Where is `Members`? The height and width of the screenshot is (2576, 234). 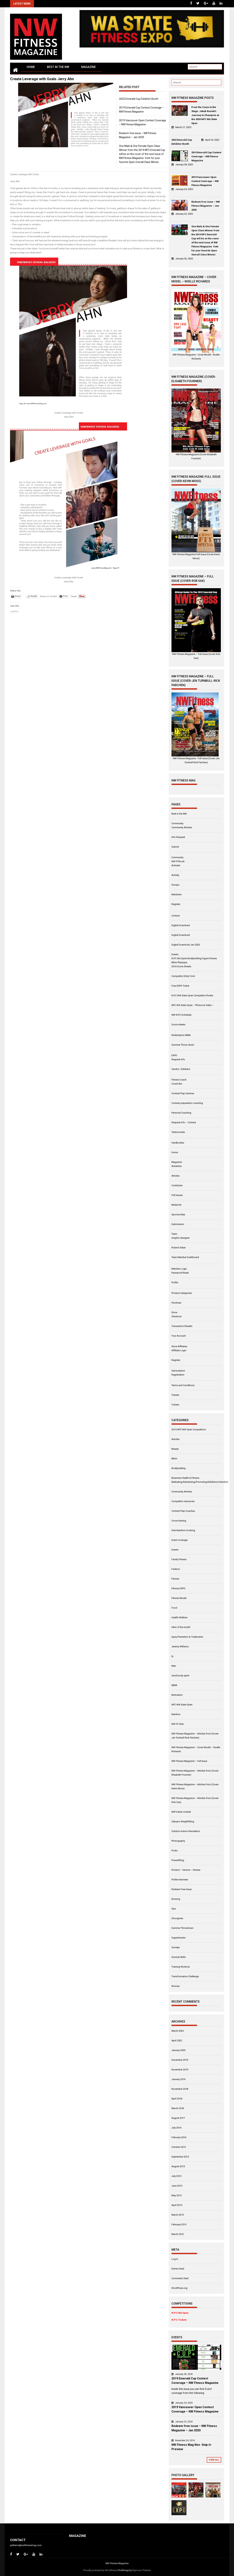 Members is located at coordinates (176, 894).